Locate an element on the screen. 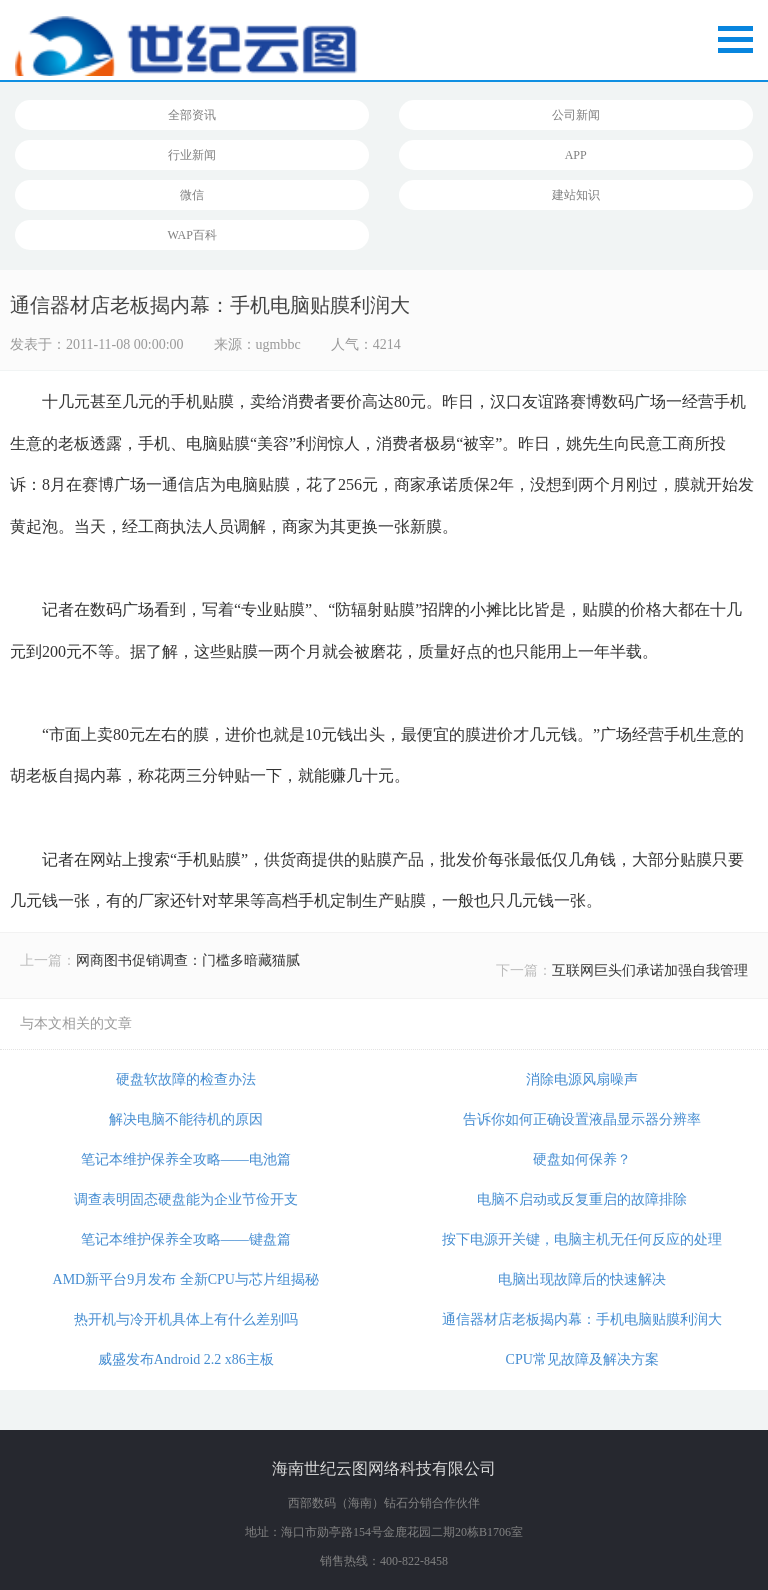 Image resolution: width=768 pixels, height=1590 pixels. 互联网巨头们承诺加强自我管理 is located at coordinates (650, 970).